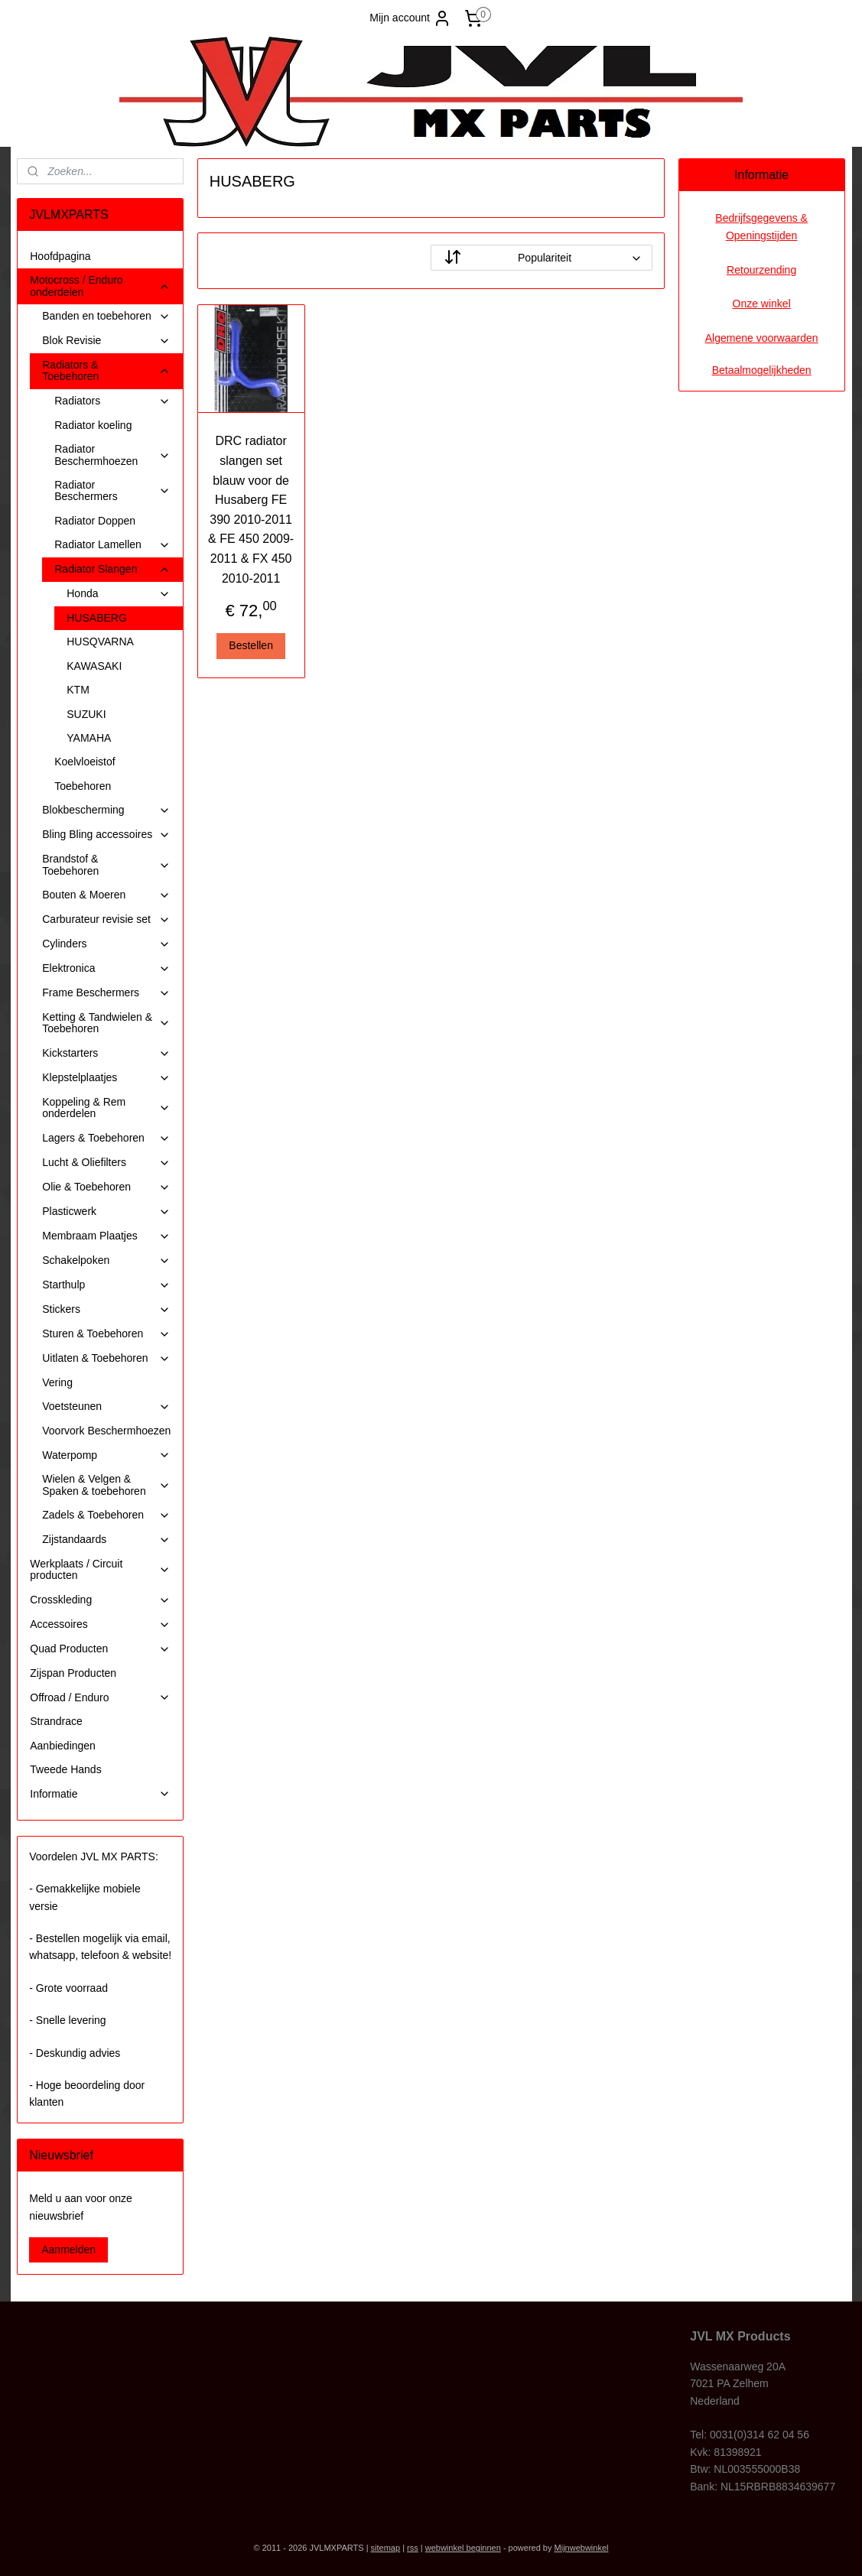  What do you see at coordinates (112, 544) in the screenshot?
I see `Radiator Lamellen` at bounding box center [112, 544].